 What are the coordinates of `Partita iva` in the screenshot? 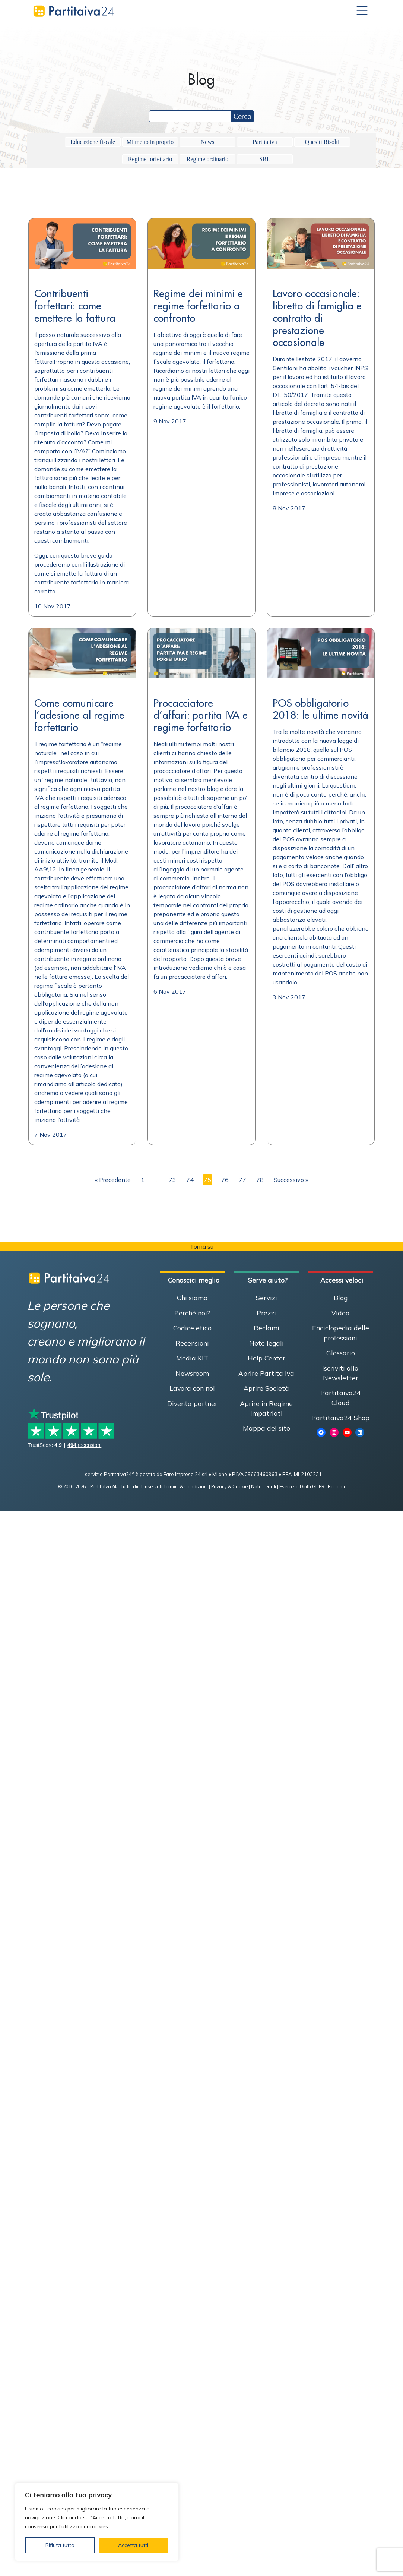 It's located at (265, 142).